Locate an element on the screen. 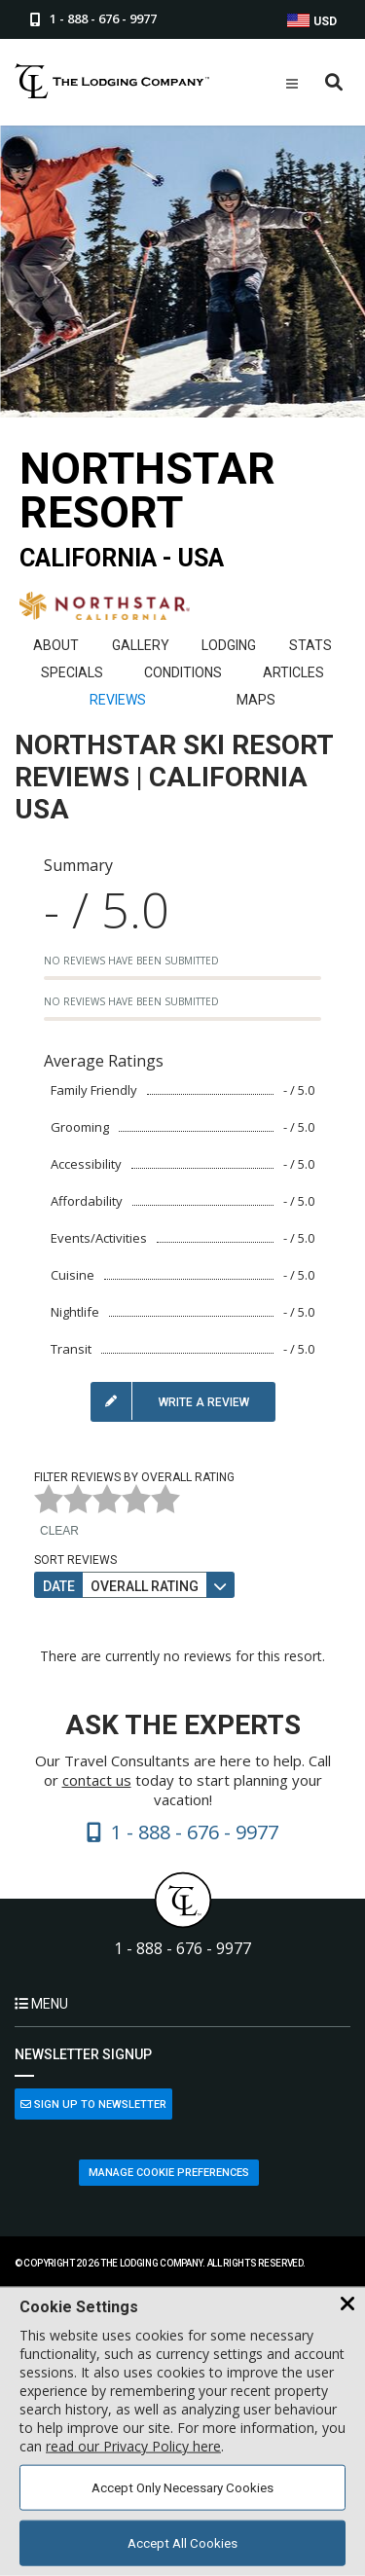  read our Privacy Policy here is located at coordinates (133, 2446).